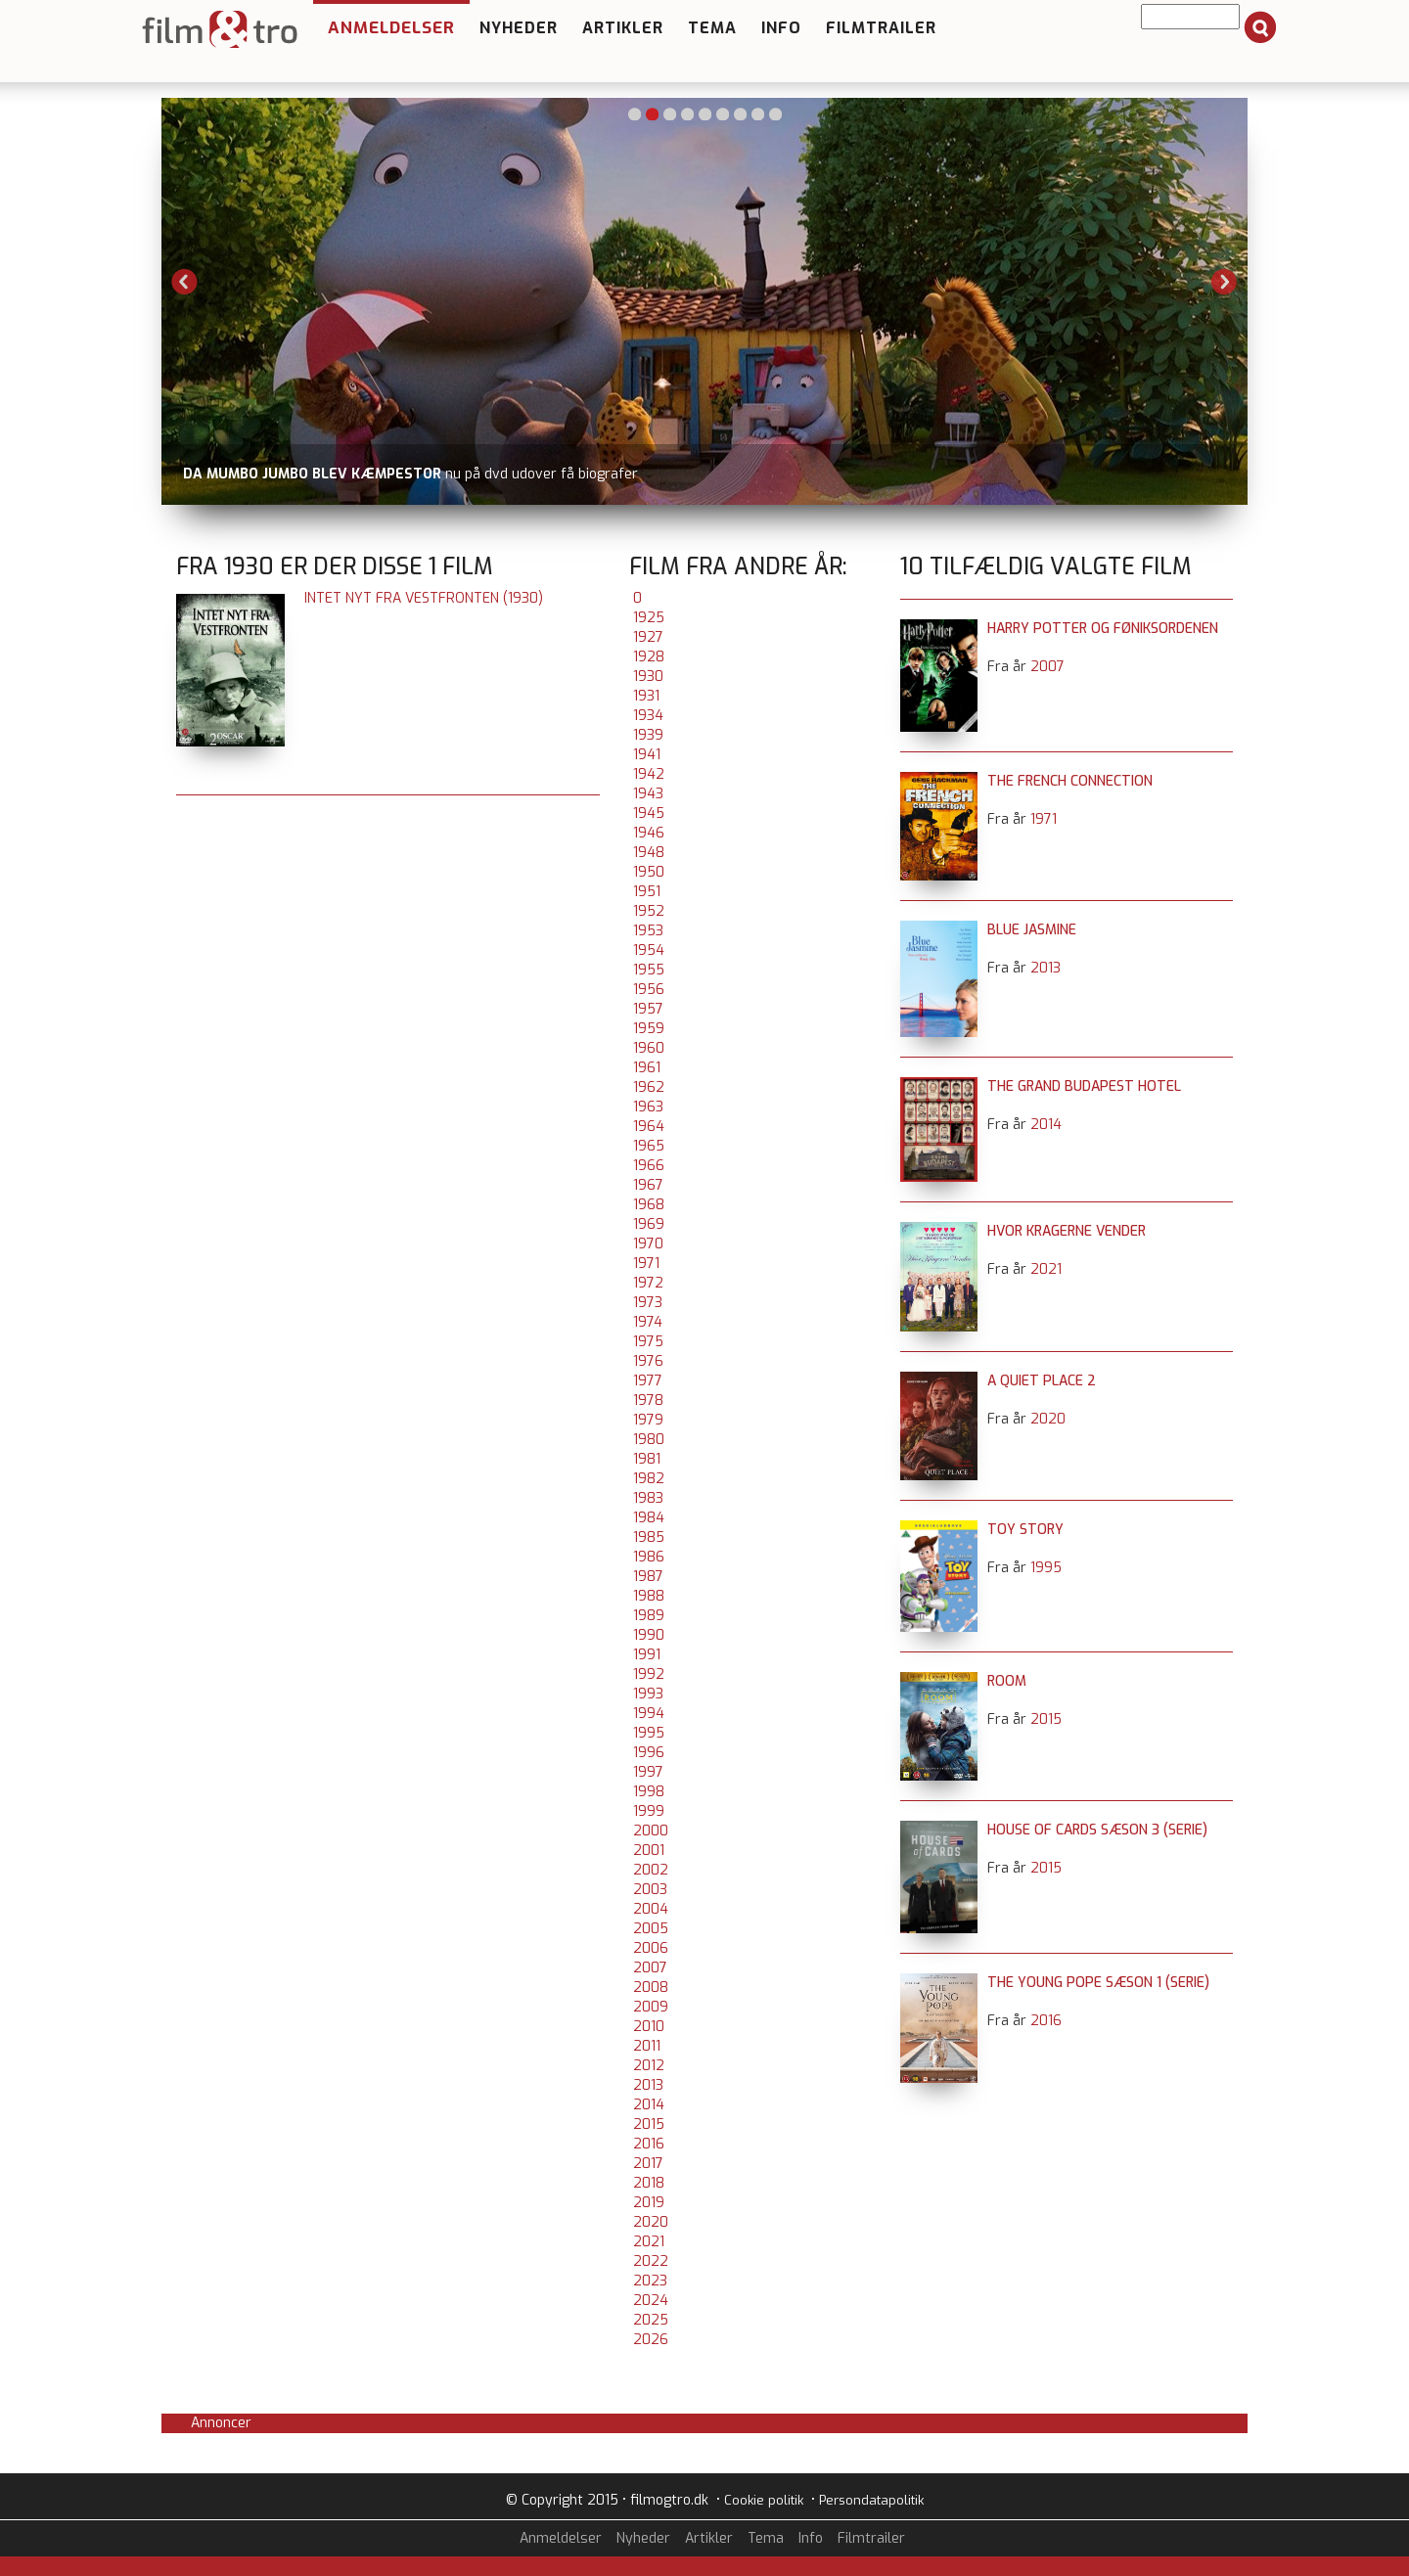 Image resolution: width=1409 pixels, height=2576 pixels. I want to click on 2026, so click(650, 2339).